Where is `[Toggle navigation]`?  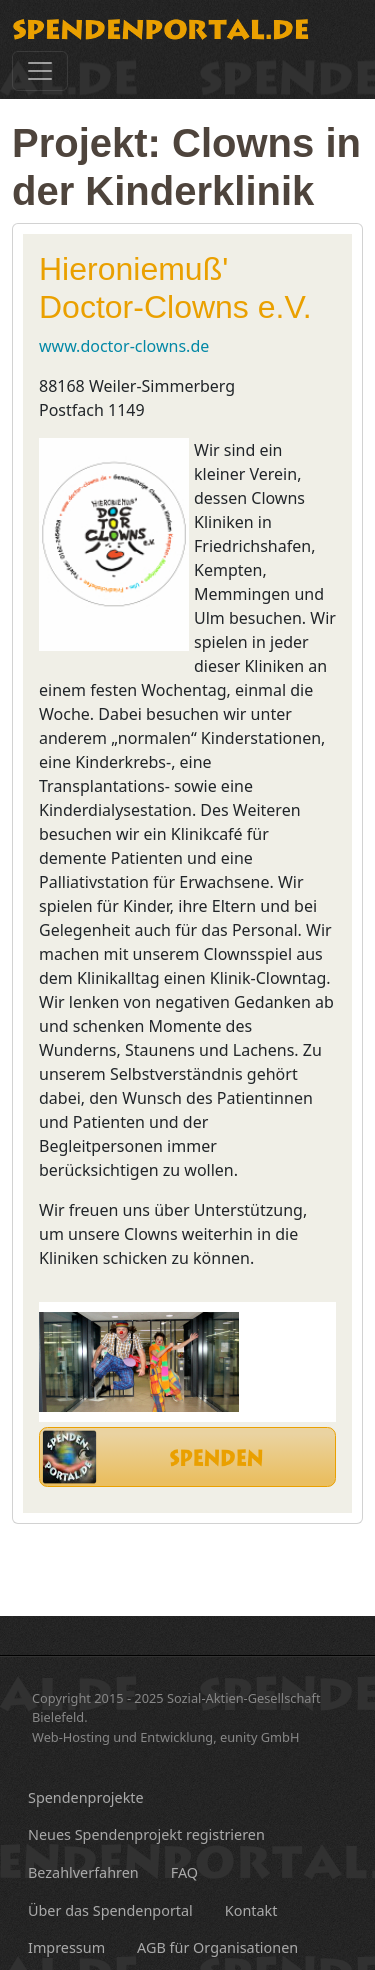
[Toggle navigation] is located at coordinates (40, 71).